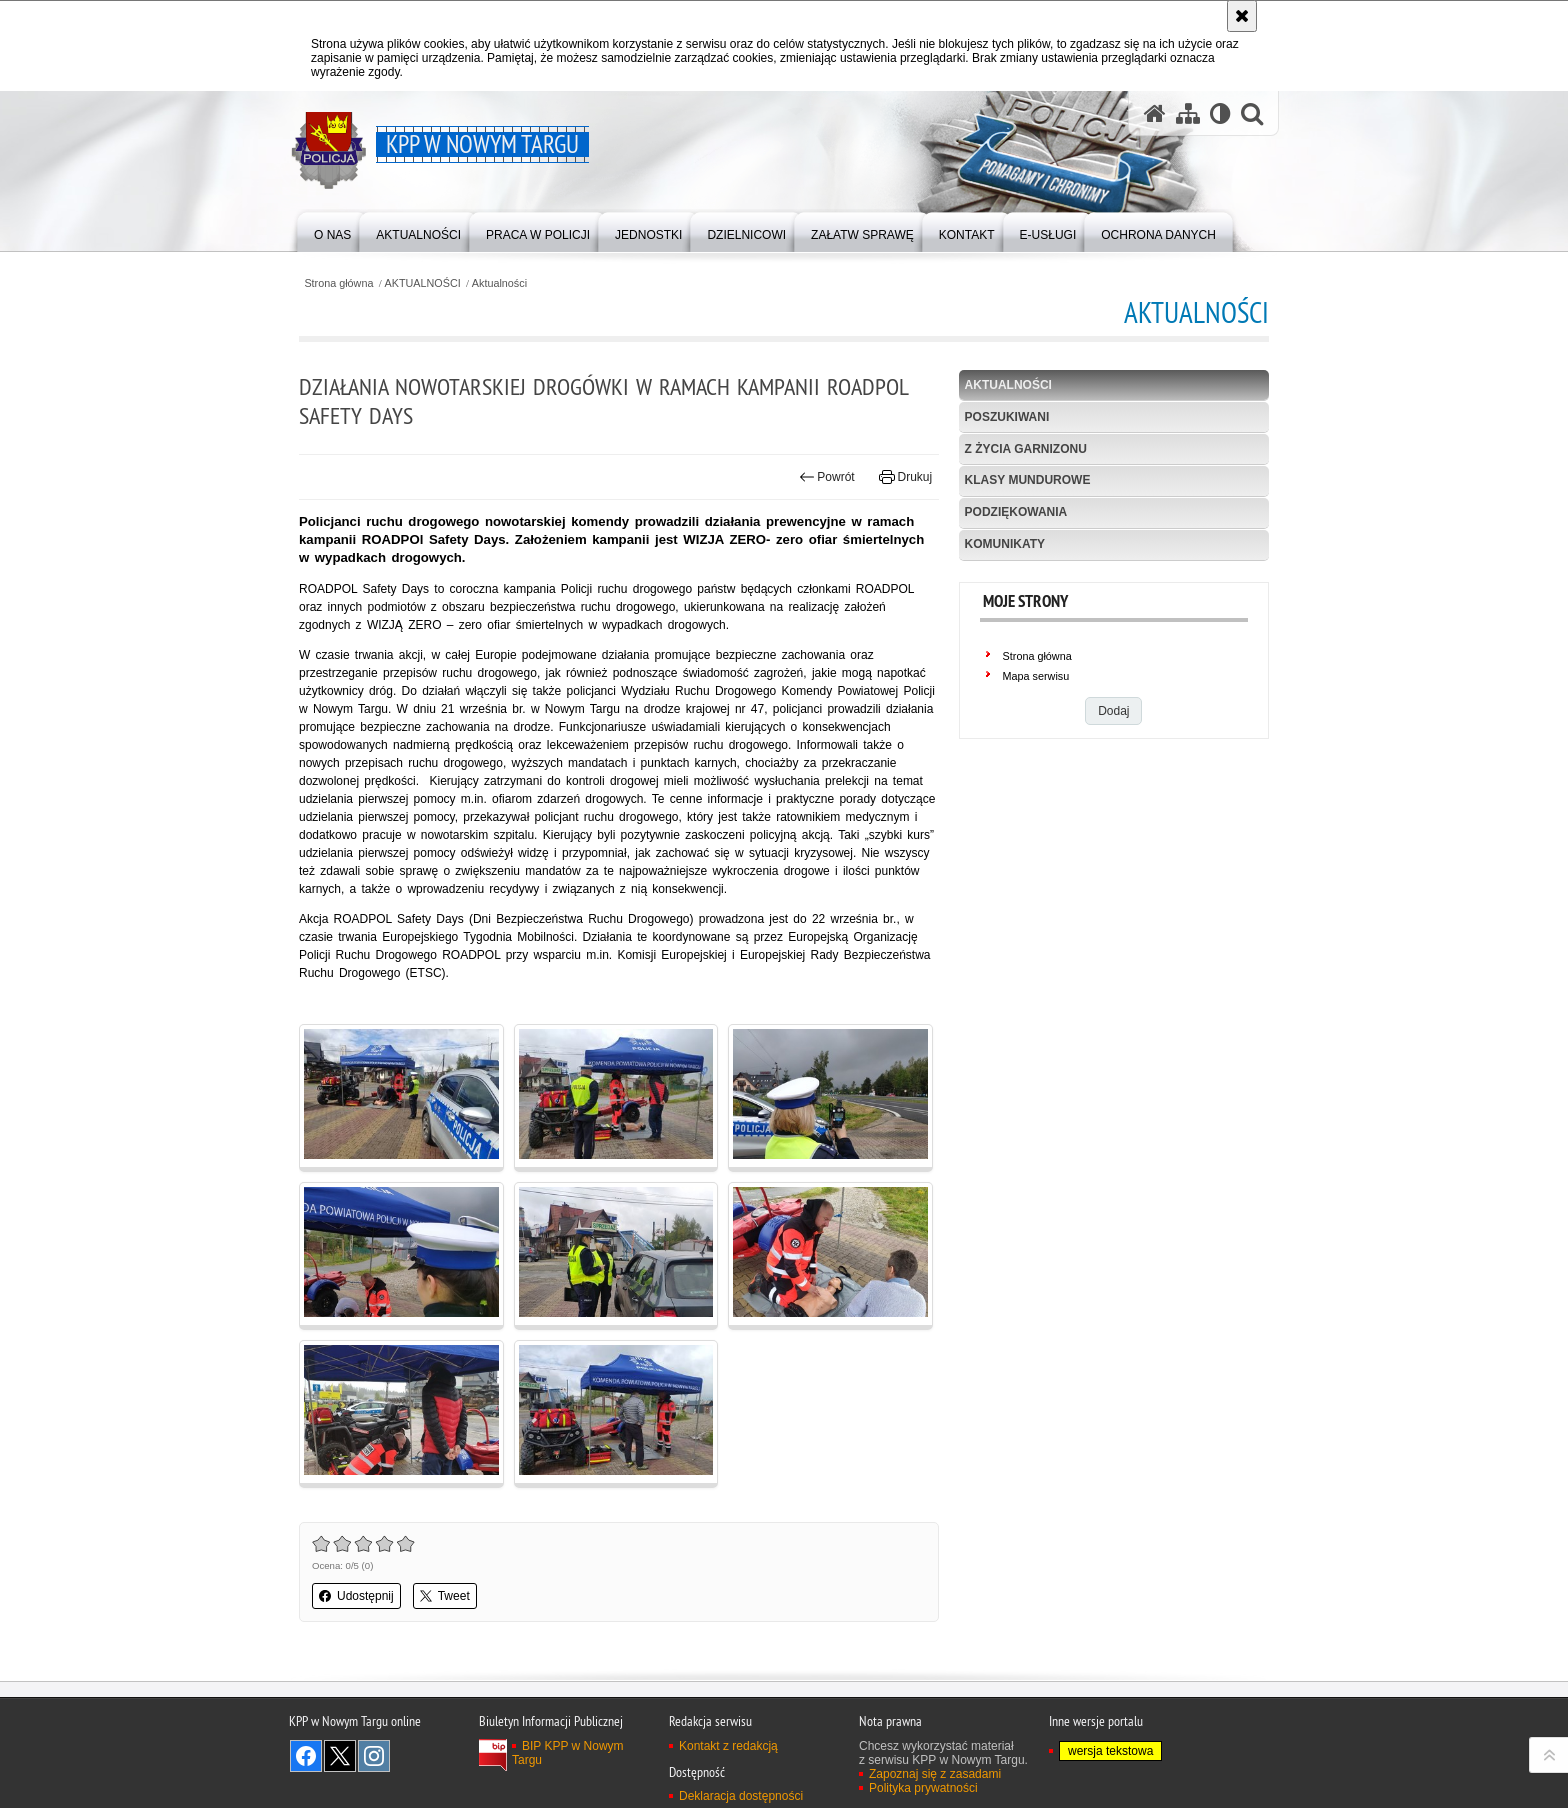  I want to click on POSZUKIWANI, so click(1007, 417).